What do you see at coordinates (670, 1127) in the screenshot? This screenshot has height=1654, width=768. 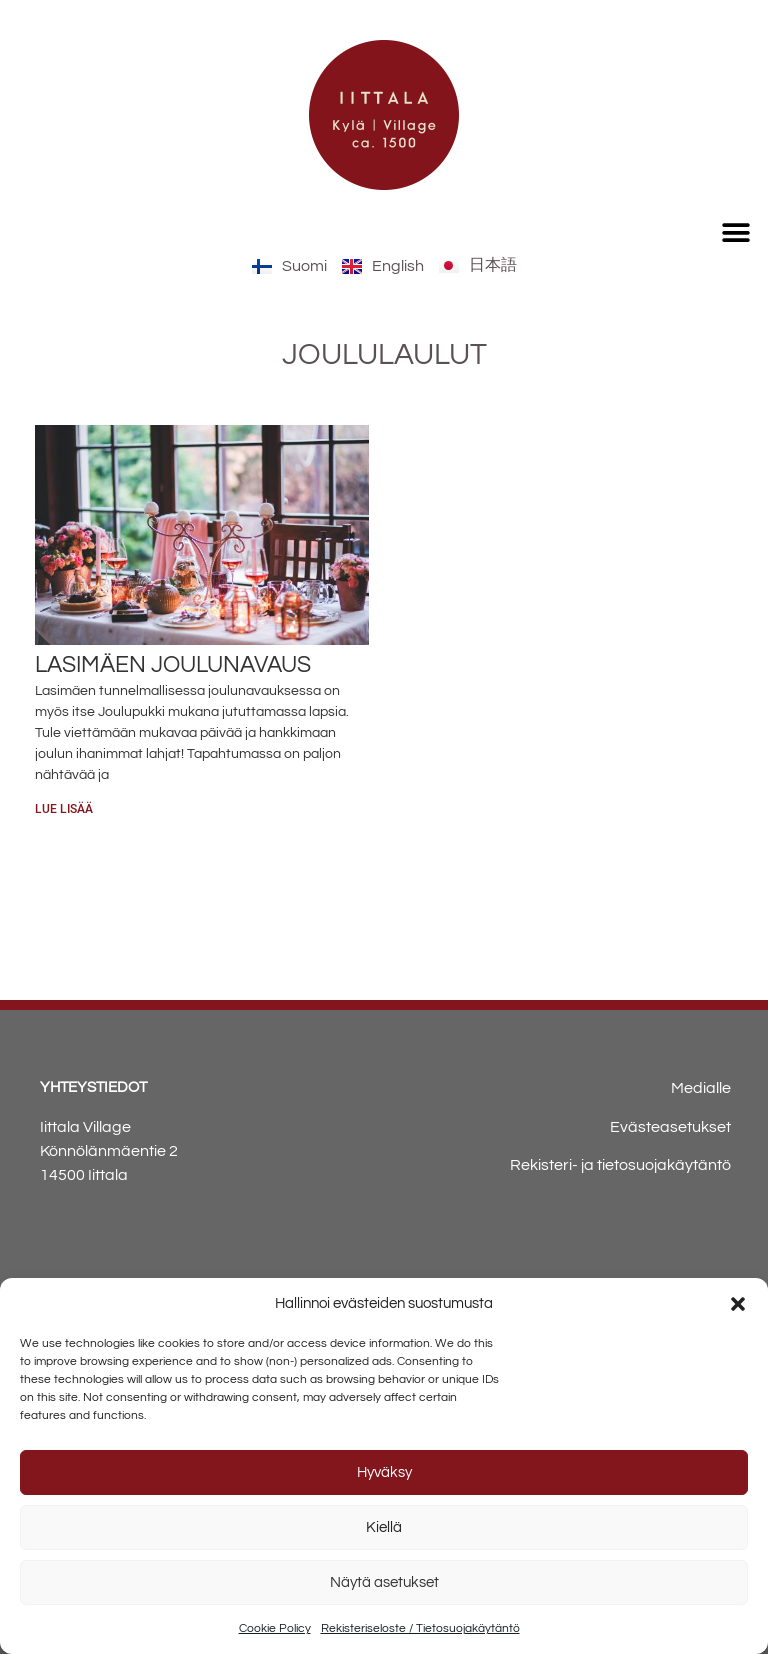 I see `Evästeasetukset` at bounding box center [670, 1127].